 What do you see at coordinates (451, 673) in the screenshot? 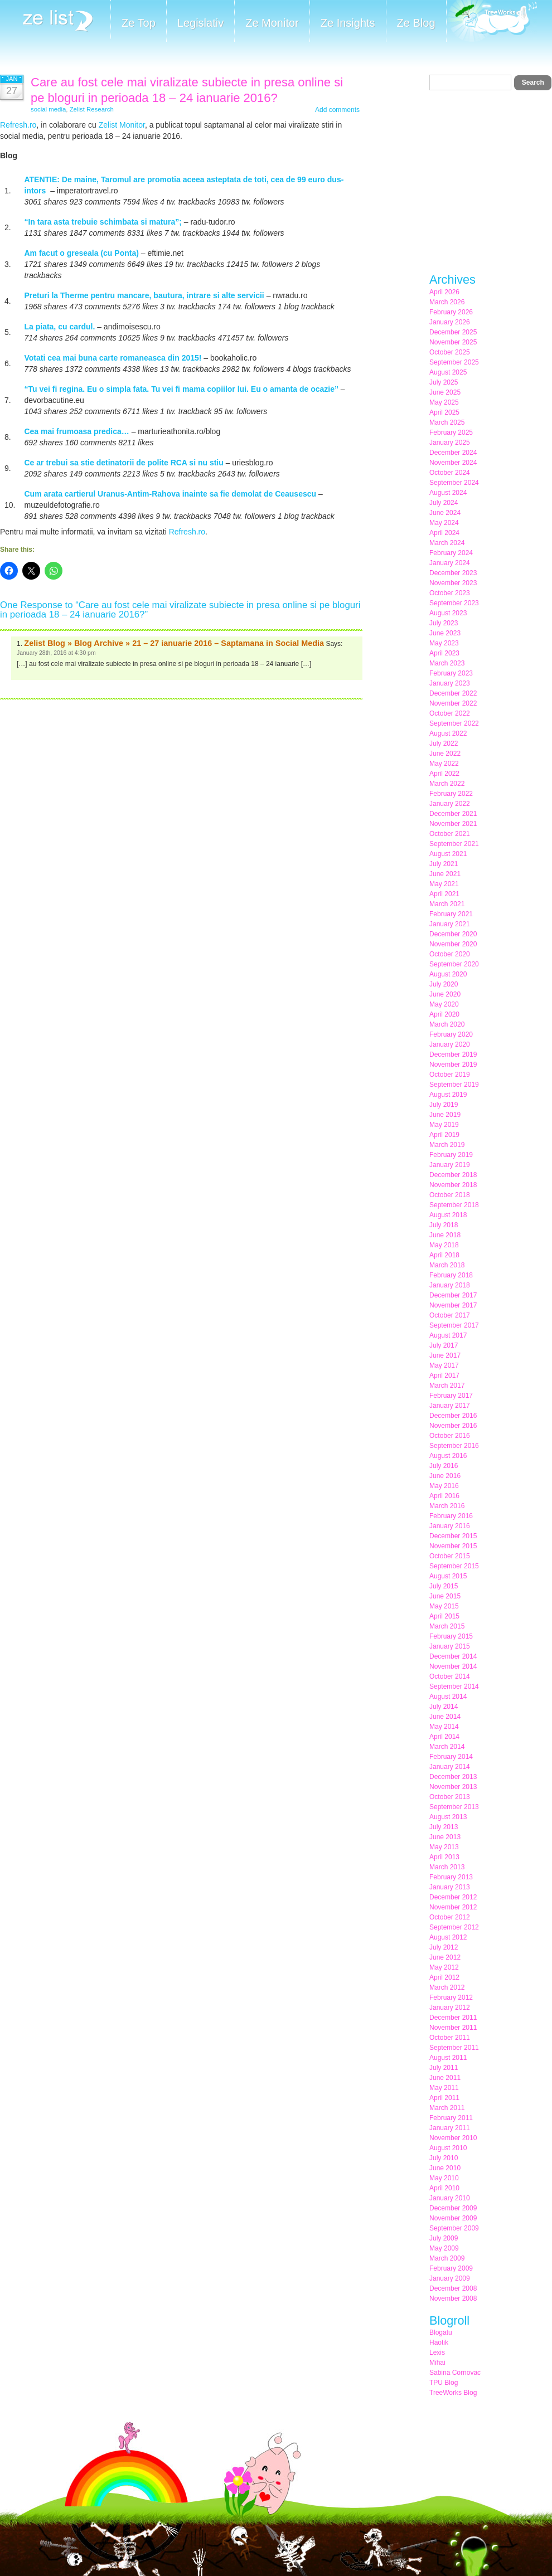
I see `February 2023` at bounding box center [451, 673].